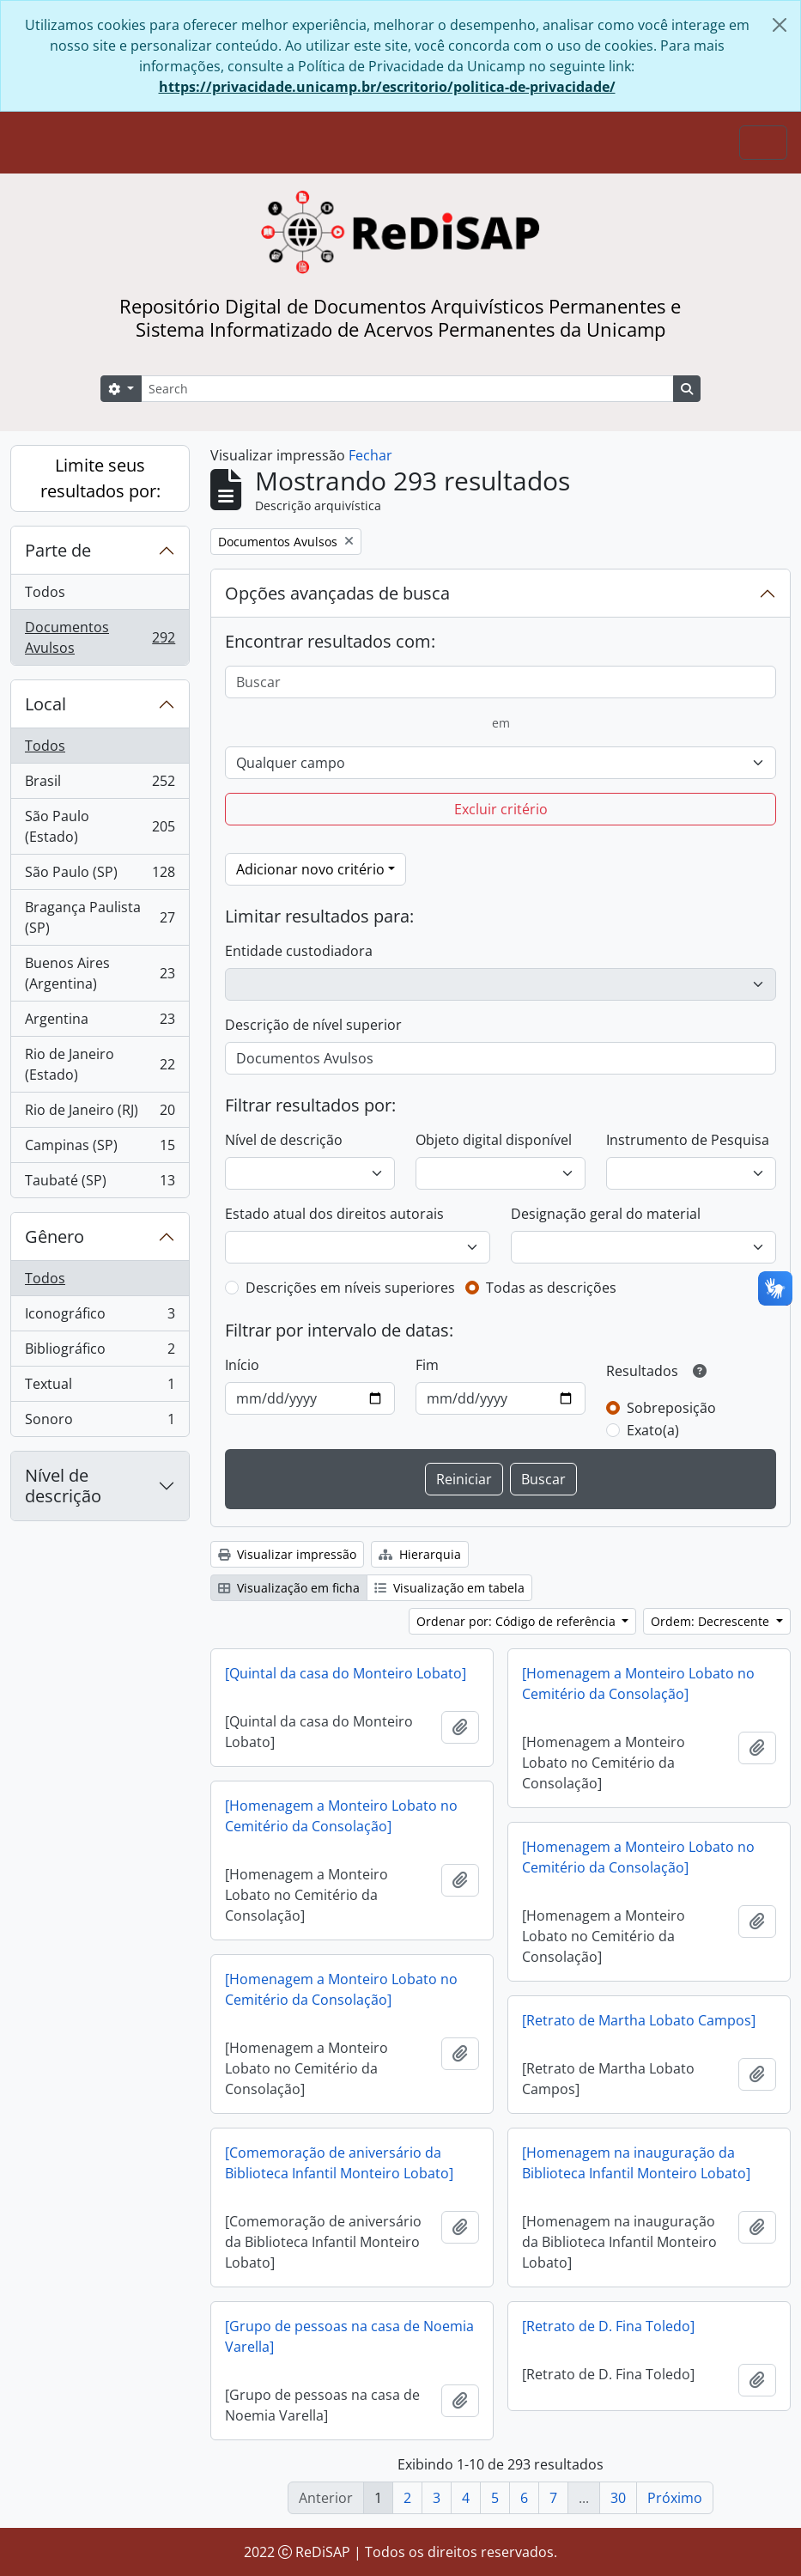  Describe the element at coordinates (501, 809) in the screenshot. I see `Excluir critério` at that location.